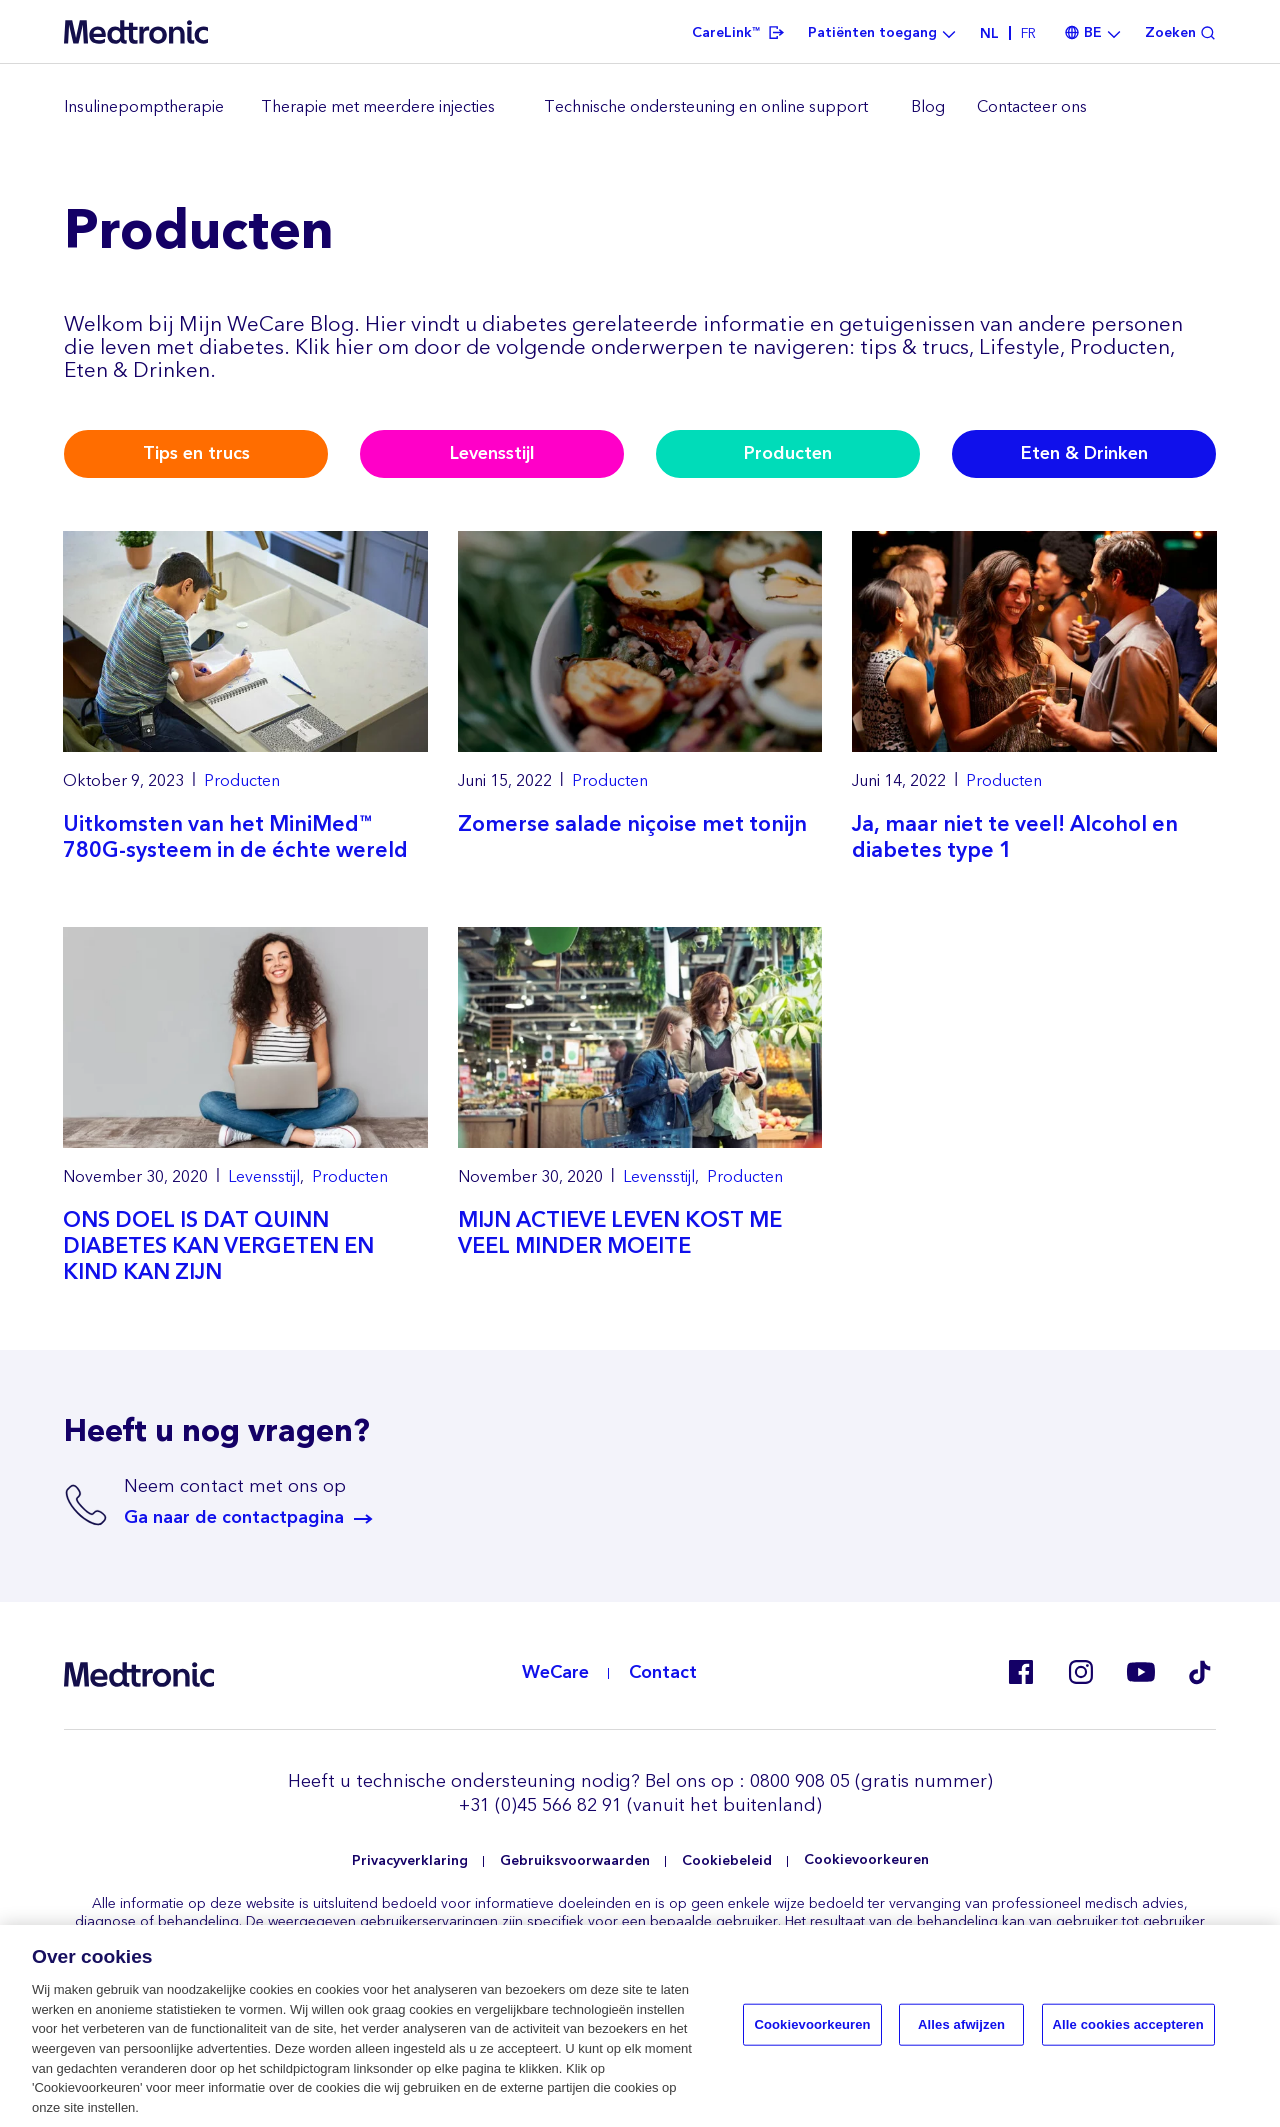  I want to click on Tik Tok EU, so click(1200, 1672).